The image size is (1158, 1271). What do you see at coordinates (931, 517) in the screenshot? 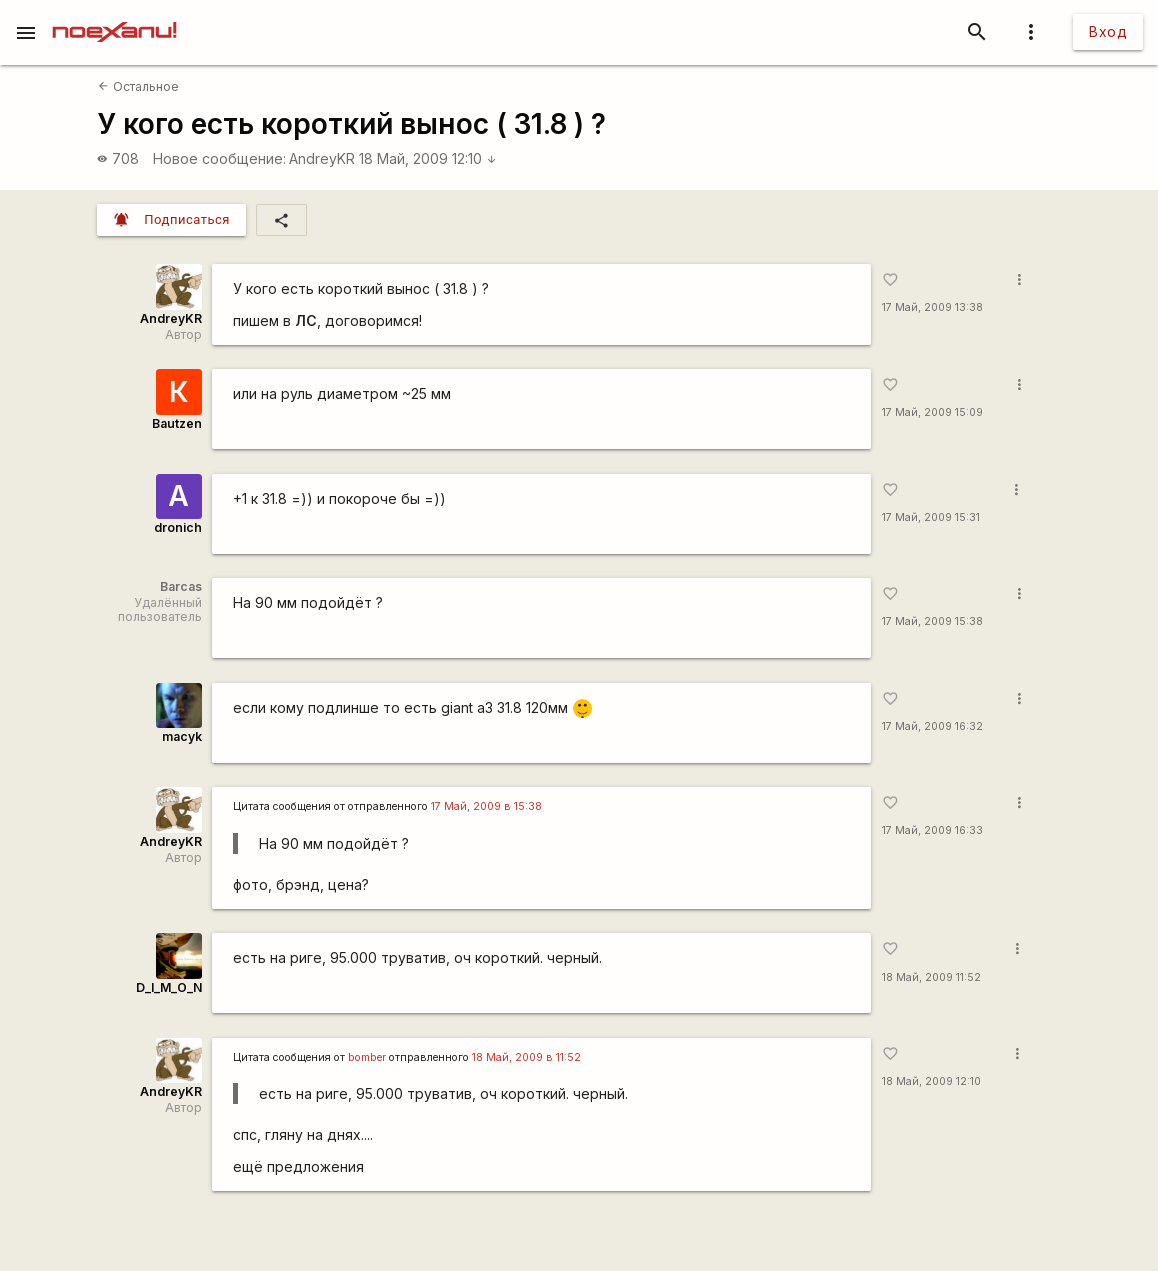
I see `17 Май, 2009 15:31` at bounding box center [931, 517].